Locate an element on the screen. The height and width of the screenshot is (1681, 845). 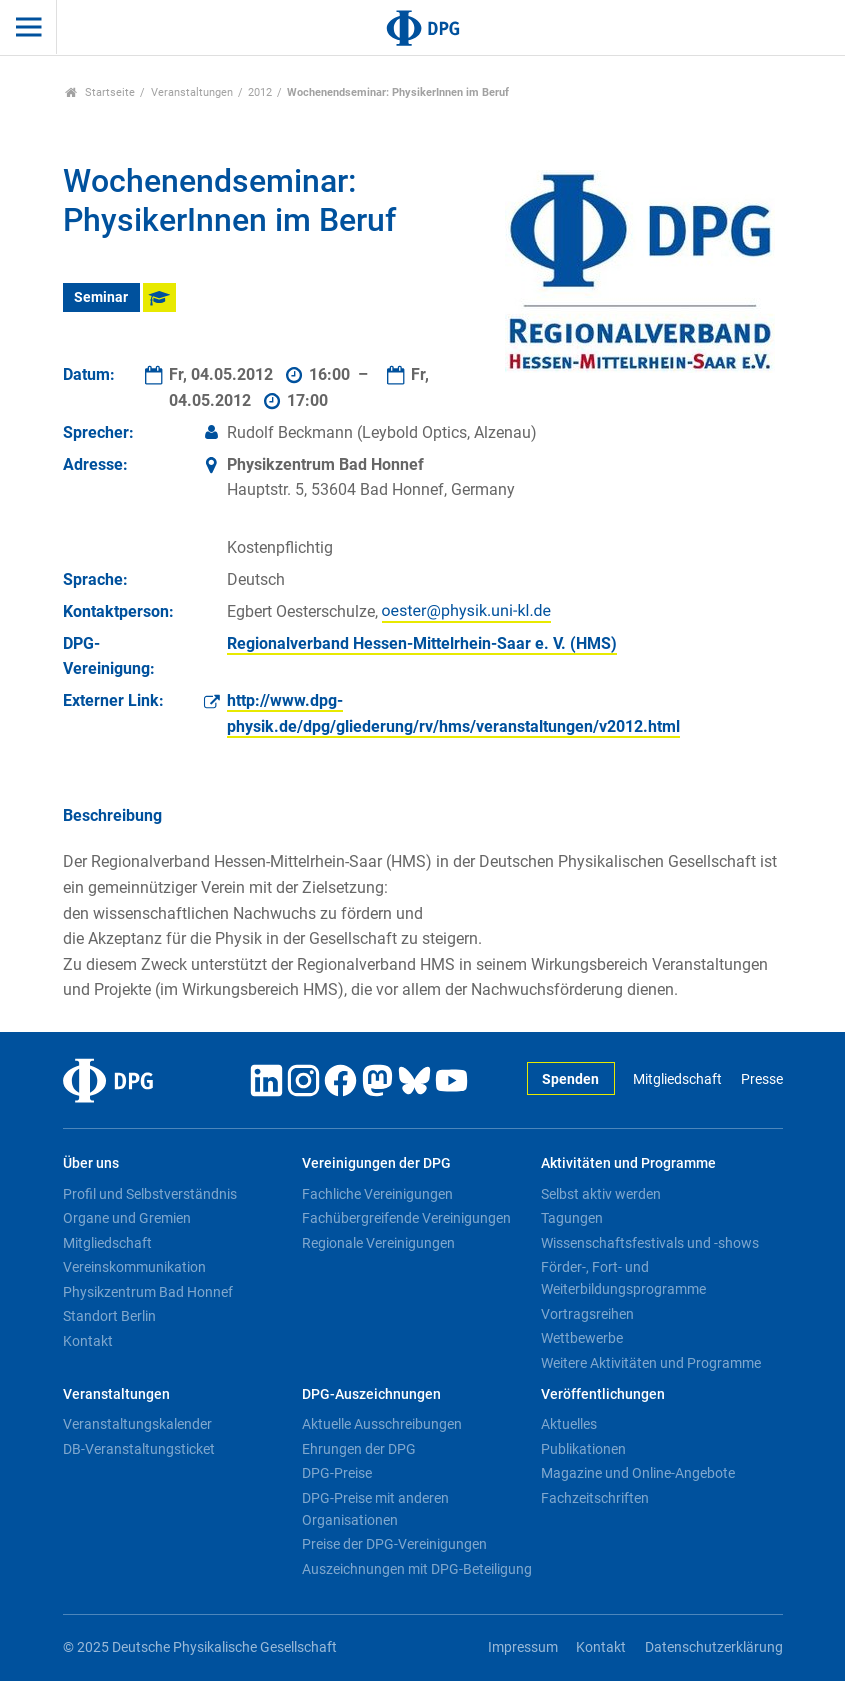
DB-Veranstaltungsticket is located at coordinates (139, 1449).